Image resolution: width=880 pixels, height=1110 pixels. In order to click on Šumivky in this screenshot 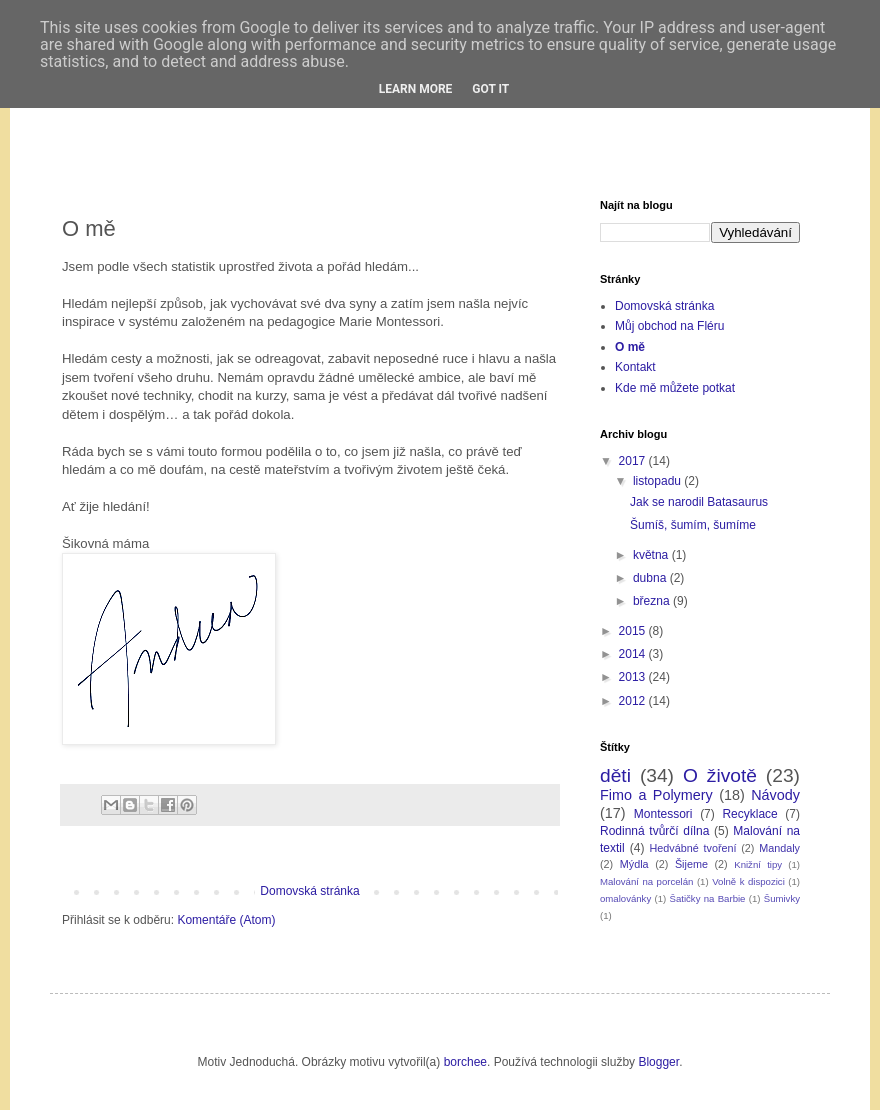, I will do `click(782, 898)`.